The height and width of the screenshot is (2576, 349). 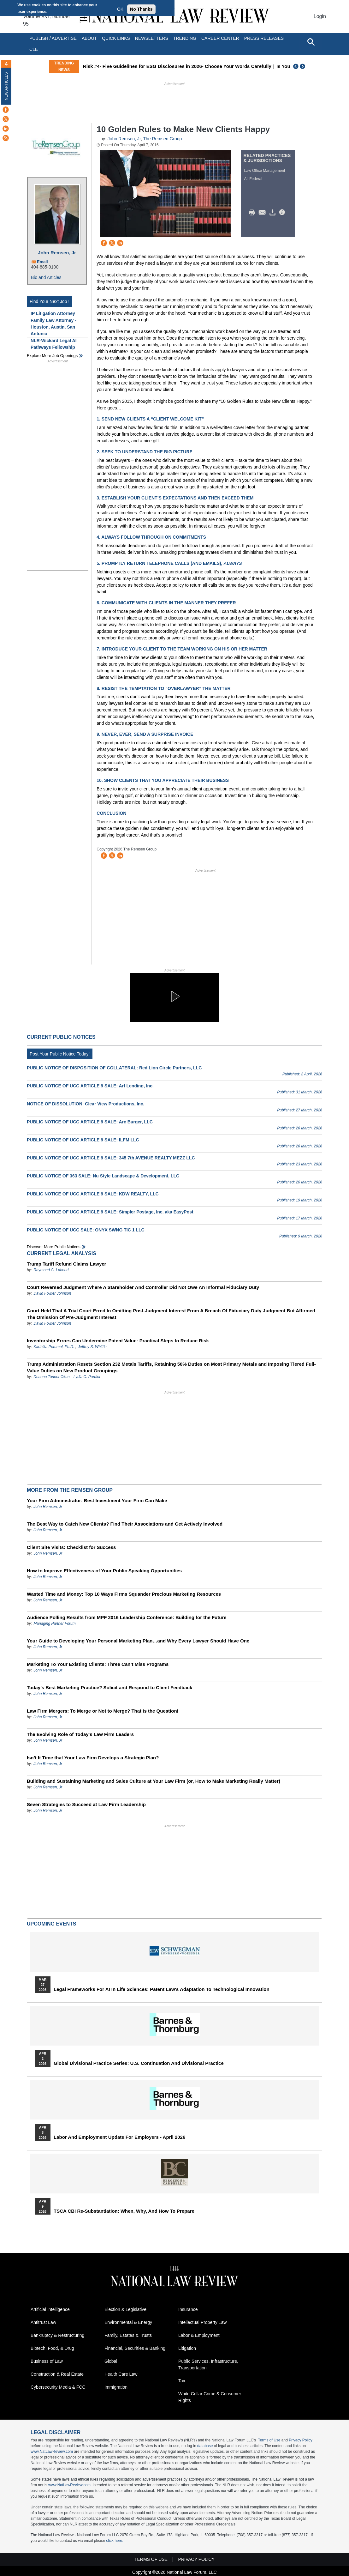 What do you see at coordinates (114, 1067) in the screenshot?
I see `PUBLIC NOTICE OF DISPOSITION OF COLLATERAL: Red Lion Circle Partners, LLC` at bounding box center [114, 1067].